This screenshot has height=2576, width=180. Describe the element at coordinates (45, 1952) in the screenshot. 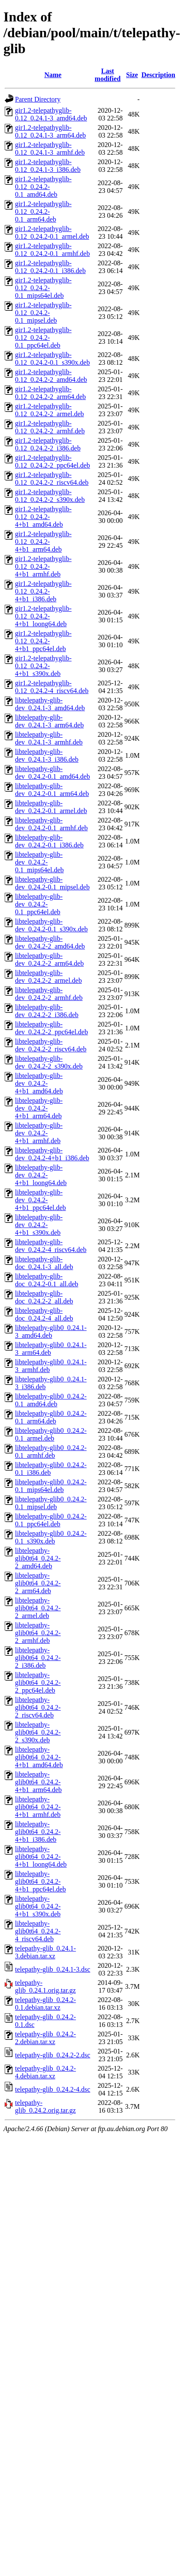

I see `telepathy-glib_0.24.1-3.debian.tar.xz` at that location.